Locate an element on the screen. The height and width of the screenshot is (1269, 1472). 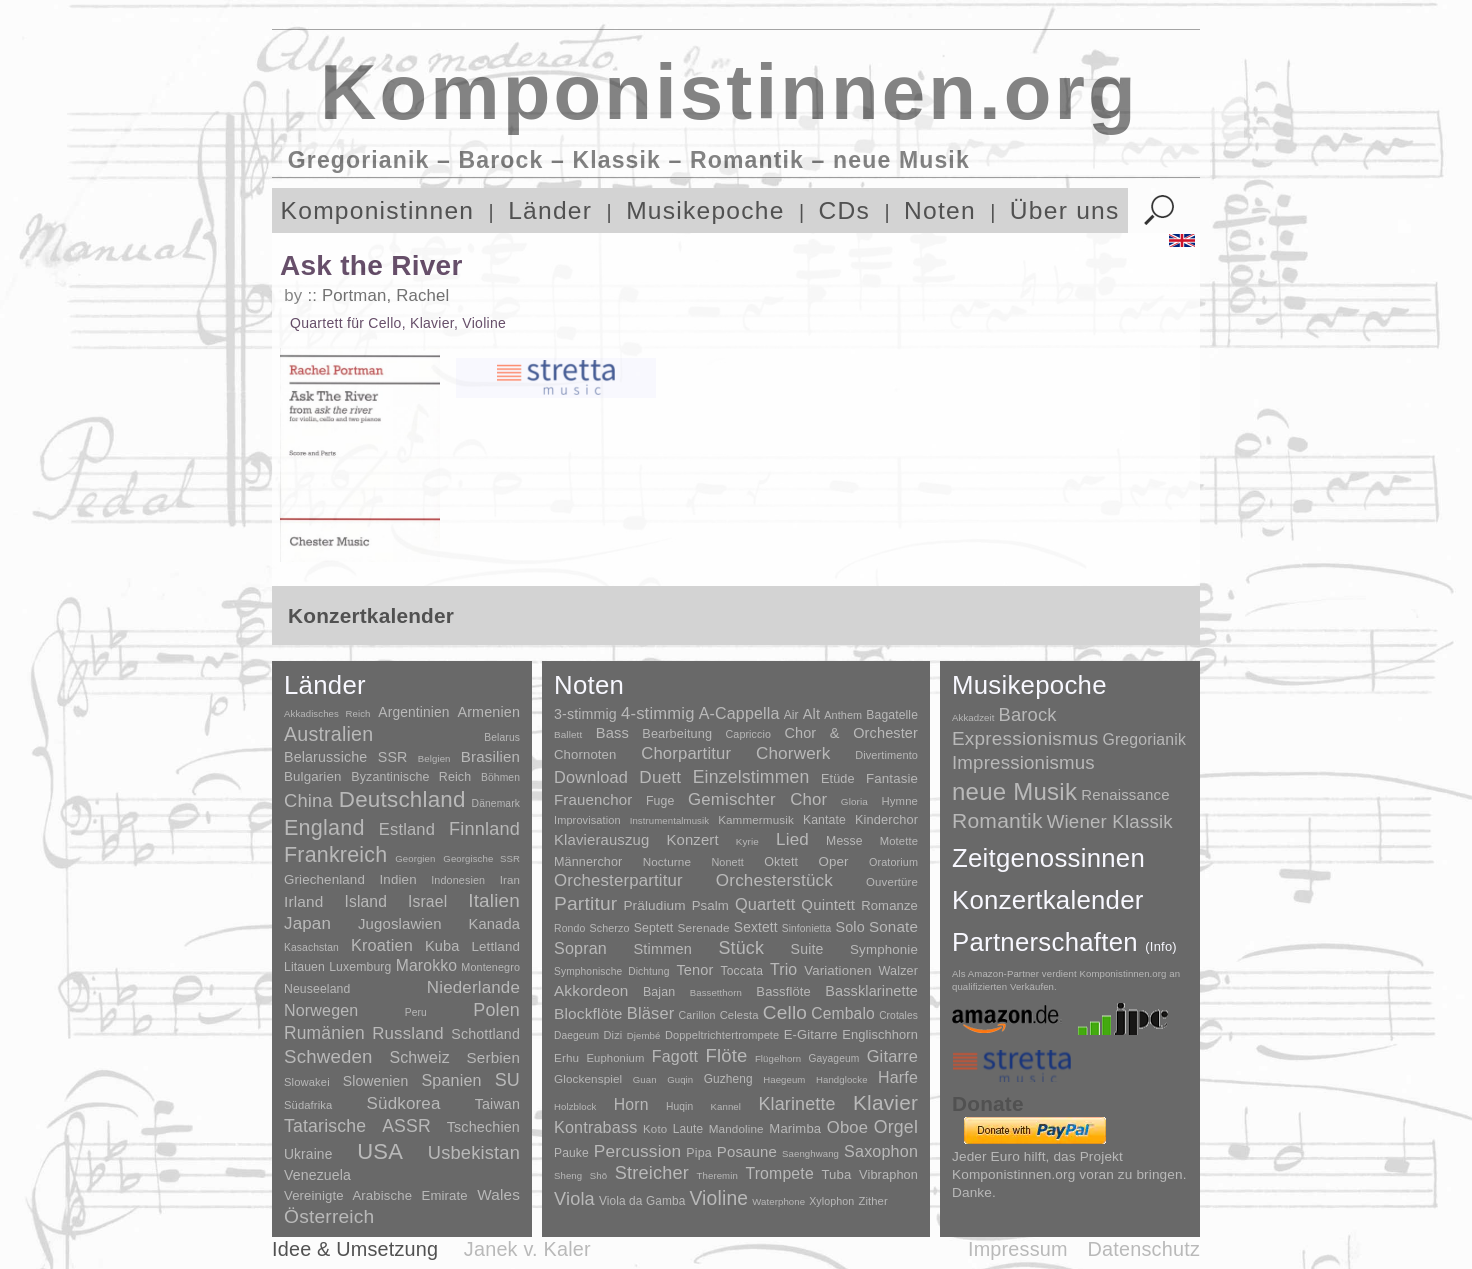
Lied [Lied (991 Einträge)] is located at coordinates (792, 839).